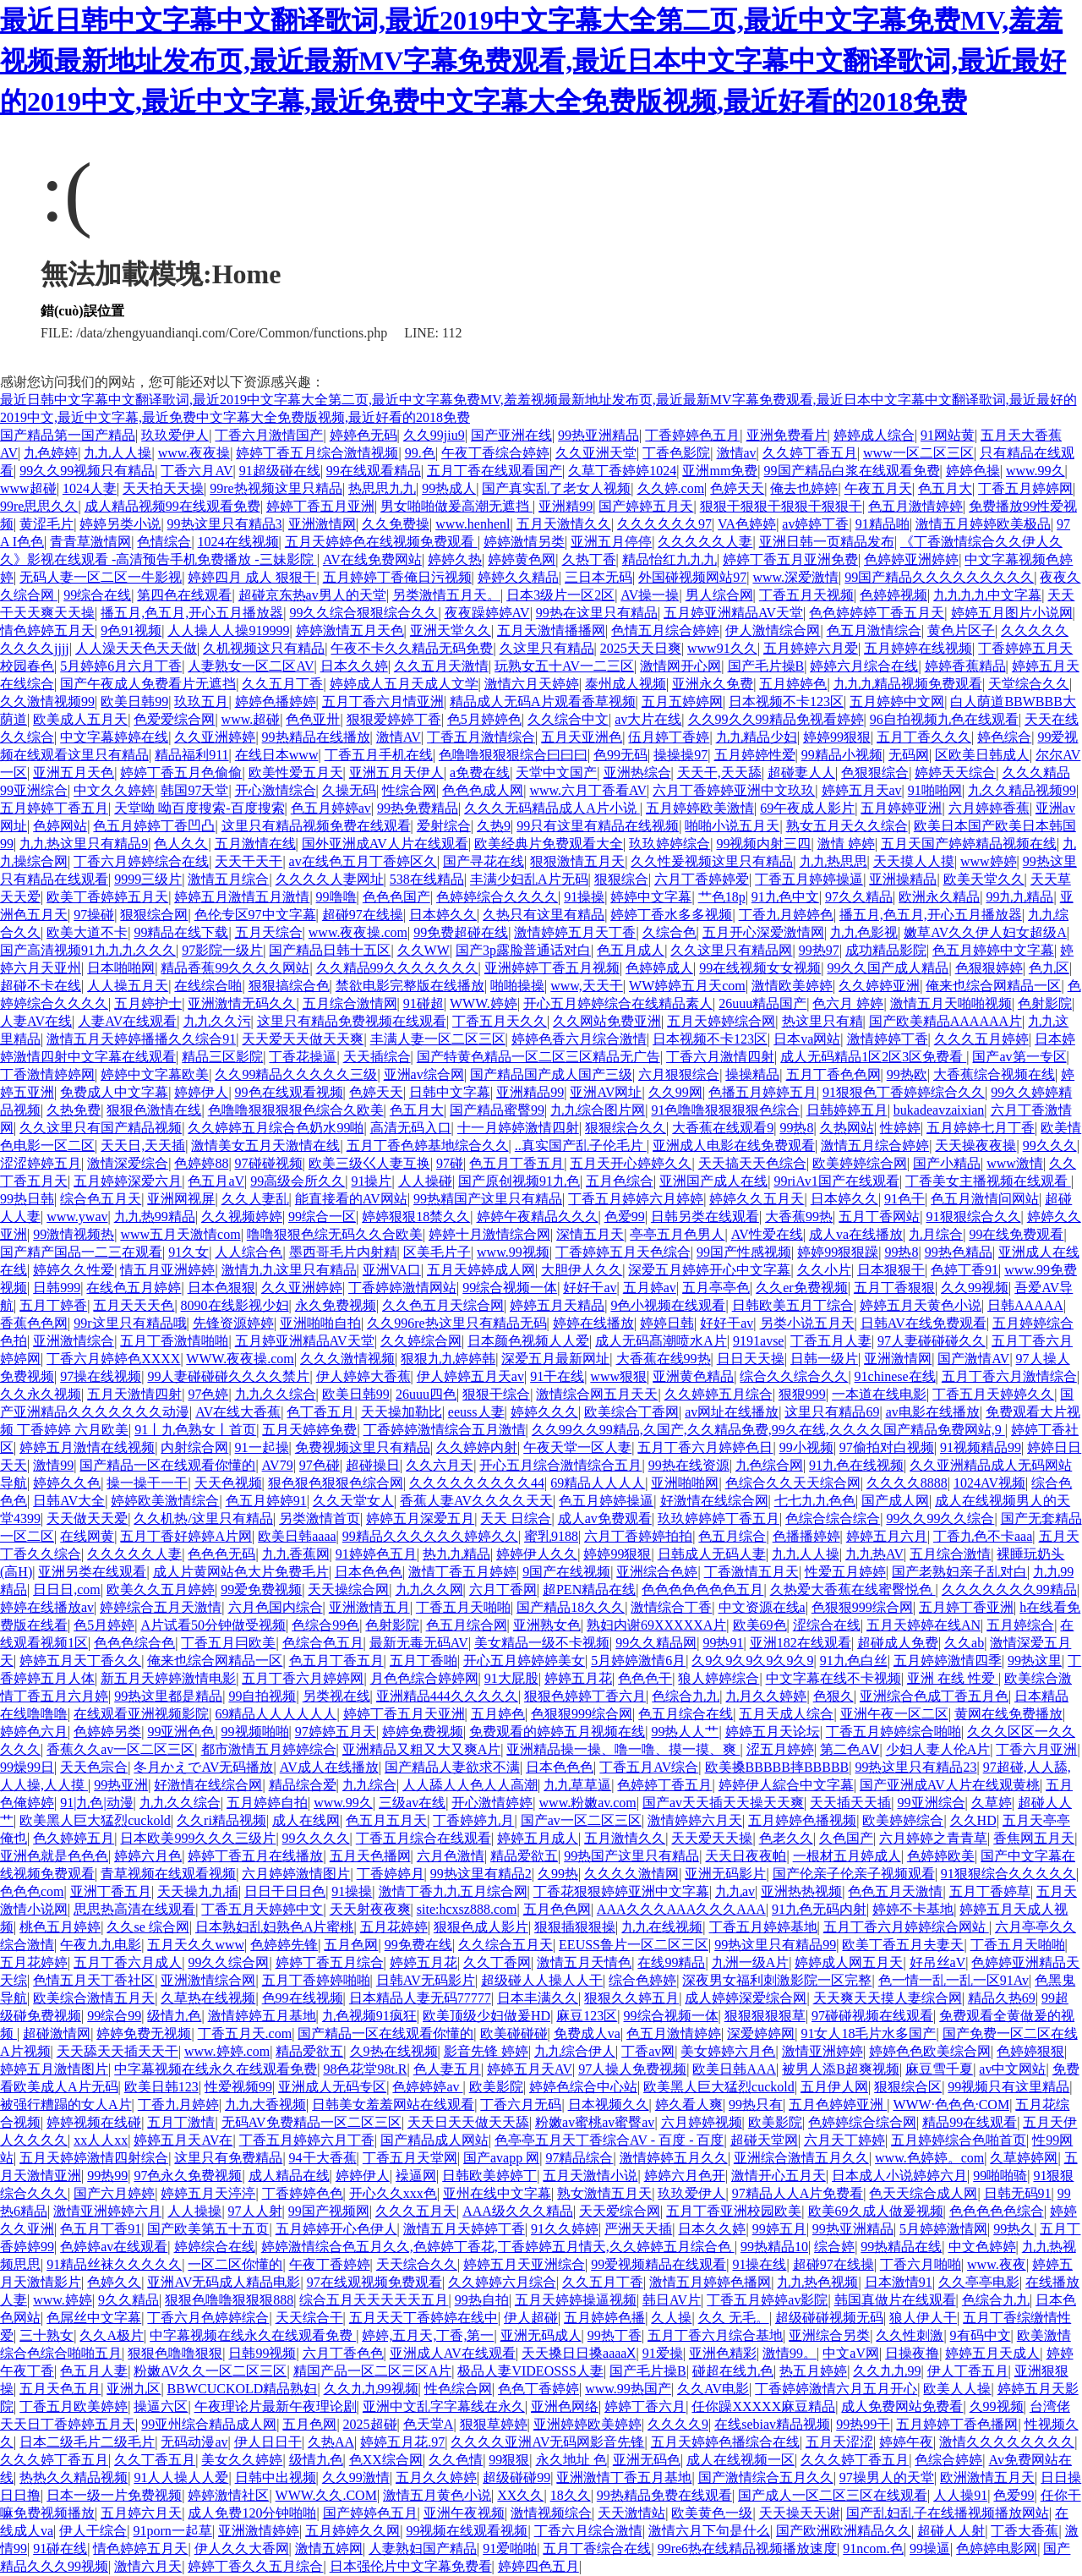 This screenshot has width=1082, height=2576. What do you see at coordinates (203, 1767) in the screenshot?
I see `冬月かえでAV无码播放` at bounding box center [203, 1767].